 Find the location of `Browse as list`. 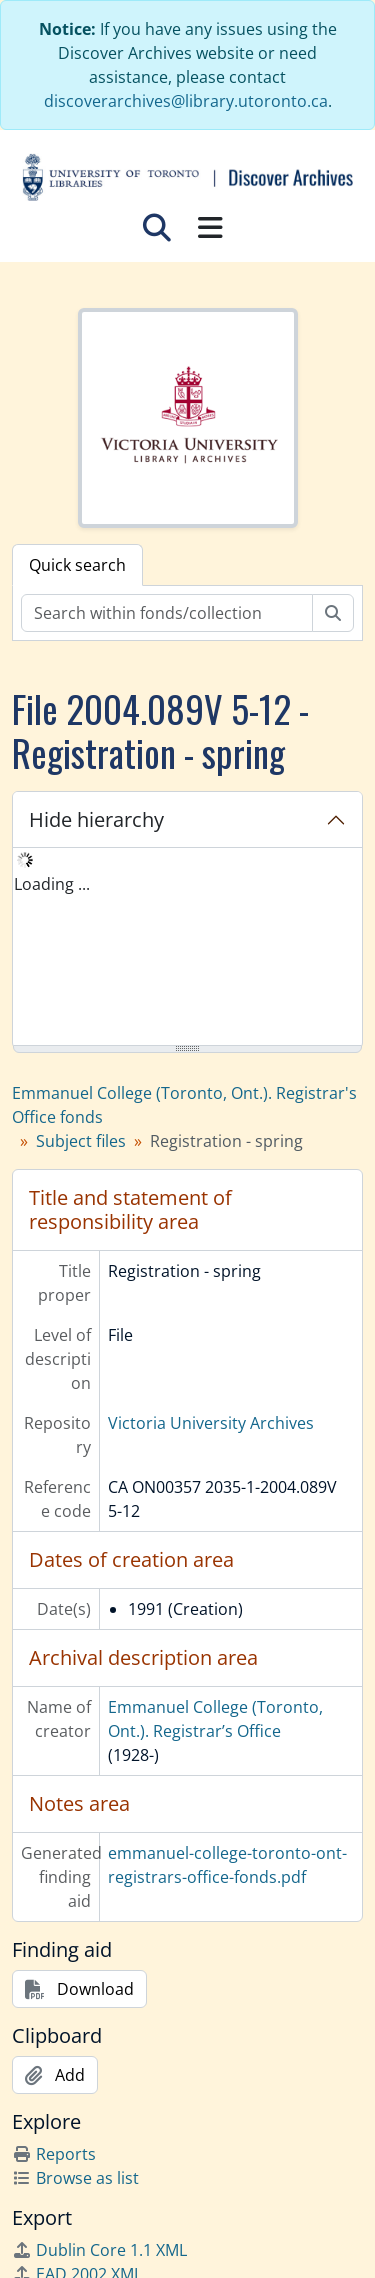

Browse as list is located at coordinates (75, 2178).